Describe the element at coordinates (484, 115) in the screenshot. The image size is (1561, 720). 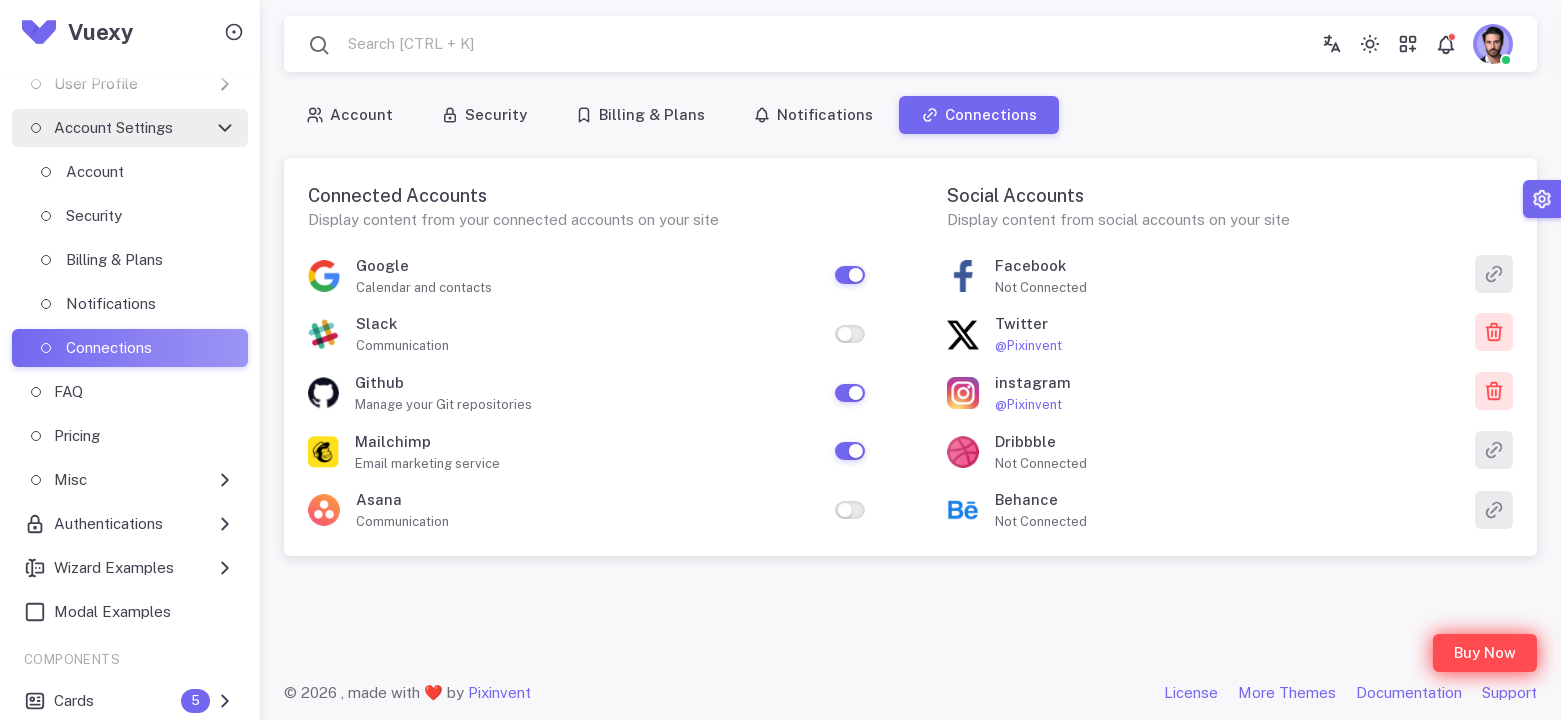
I see `Security` at that location.